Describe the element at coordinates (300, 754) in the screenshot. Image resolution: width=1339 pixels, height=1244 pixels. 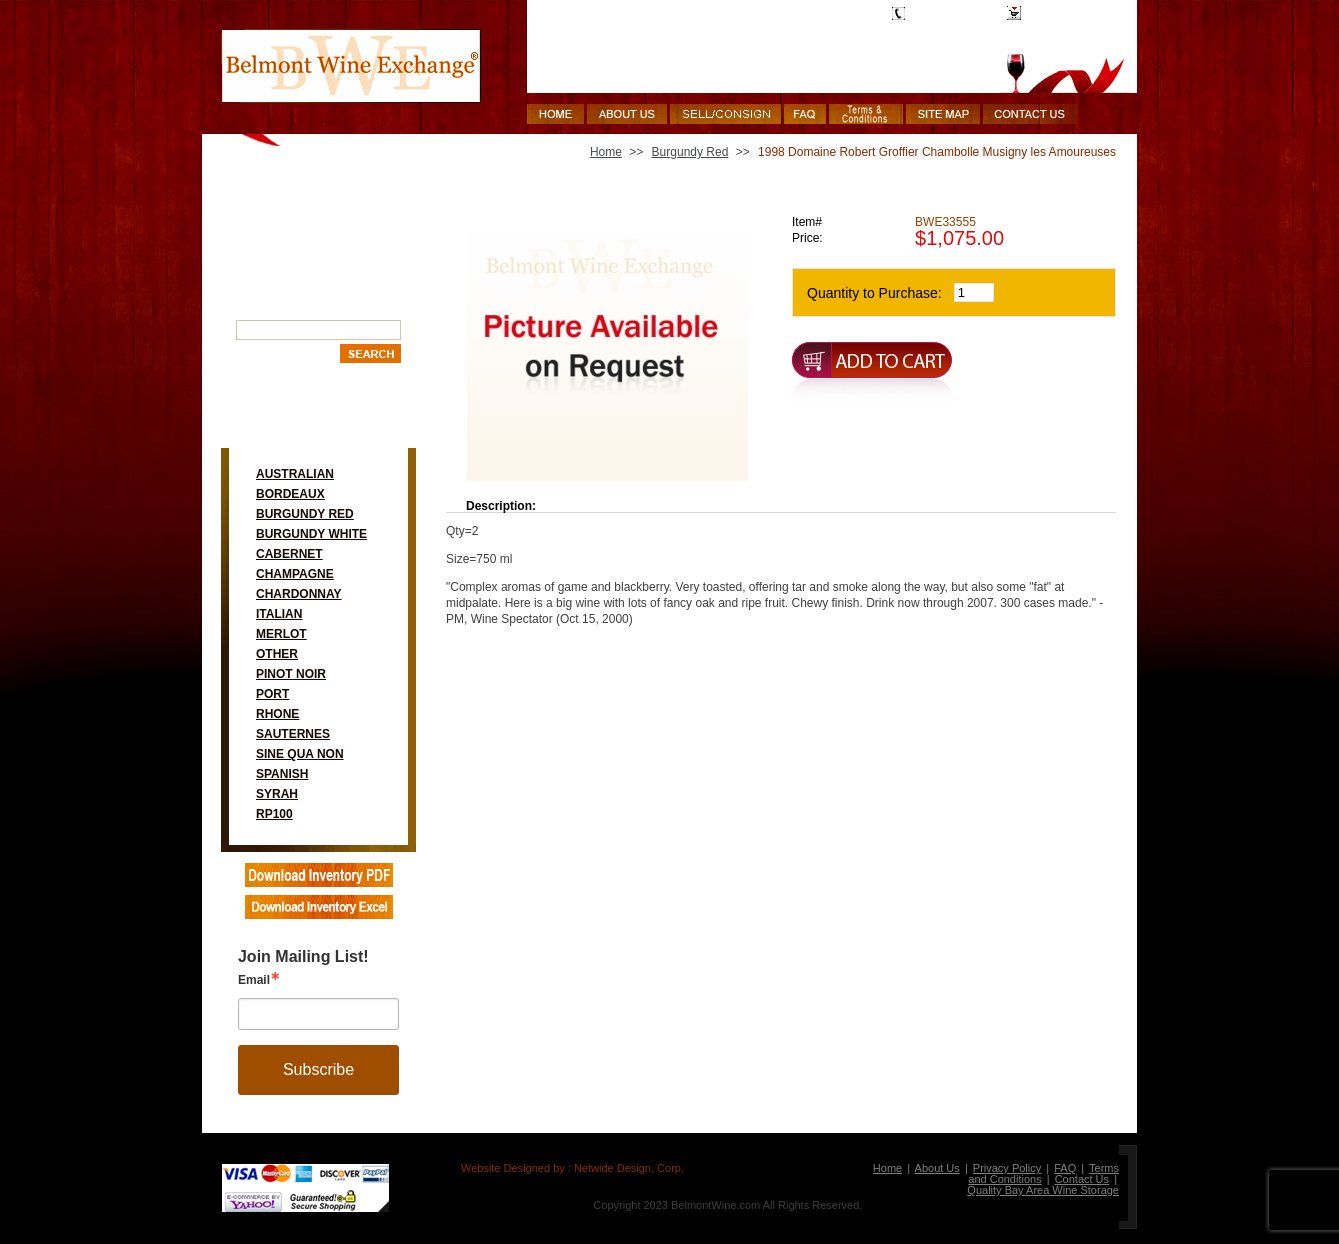
I see `Sine Qua Non` at that location.